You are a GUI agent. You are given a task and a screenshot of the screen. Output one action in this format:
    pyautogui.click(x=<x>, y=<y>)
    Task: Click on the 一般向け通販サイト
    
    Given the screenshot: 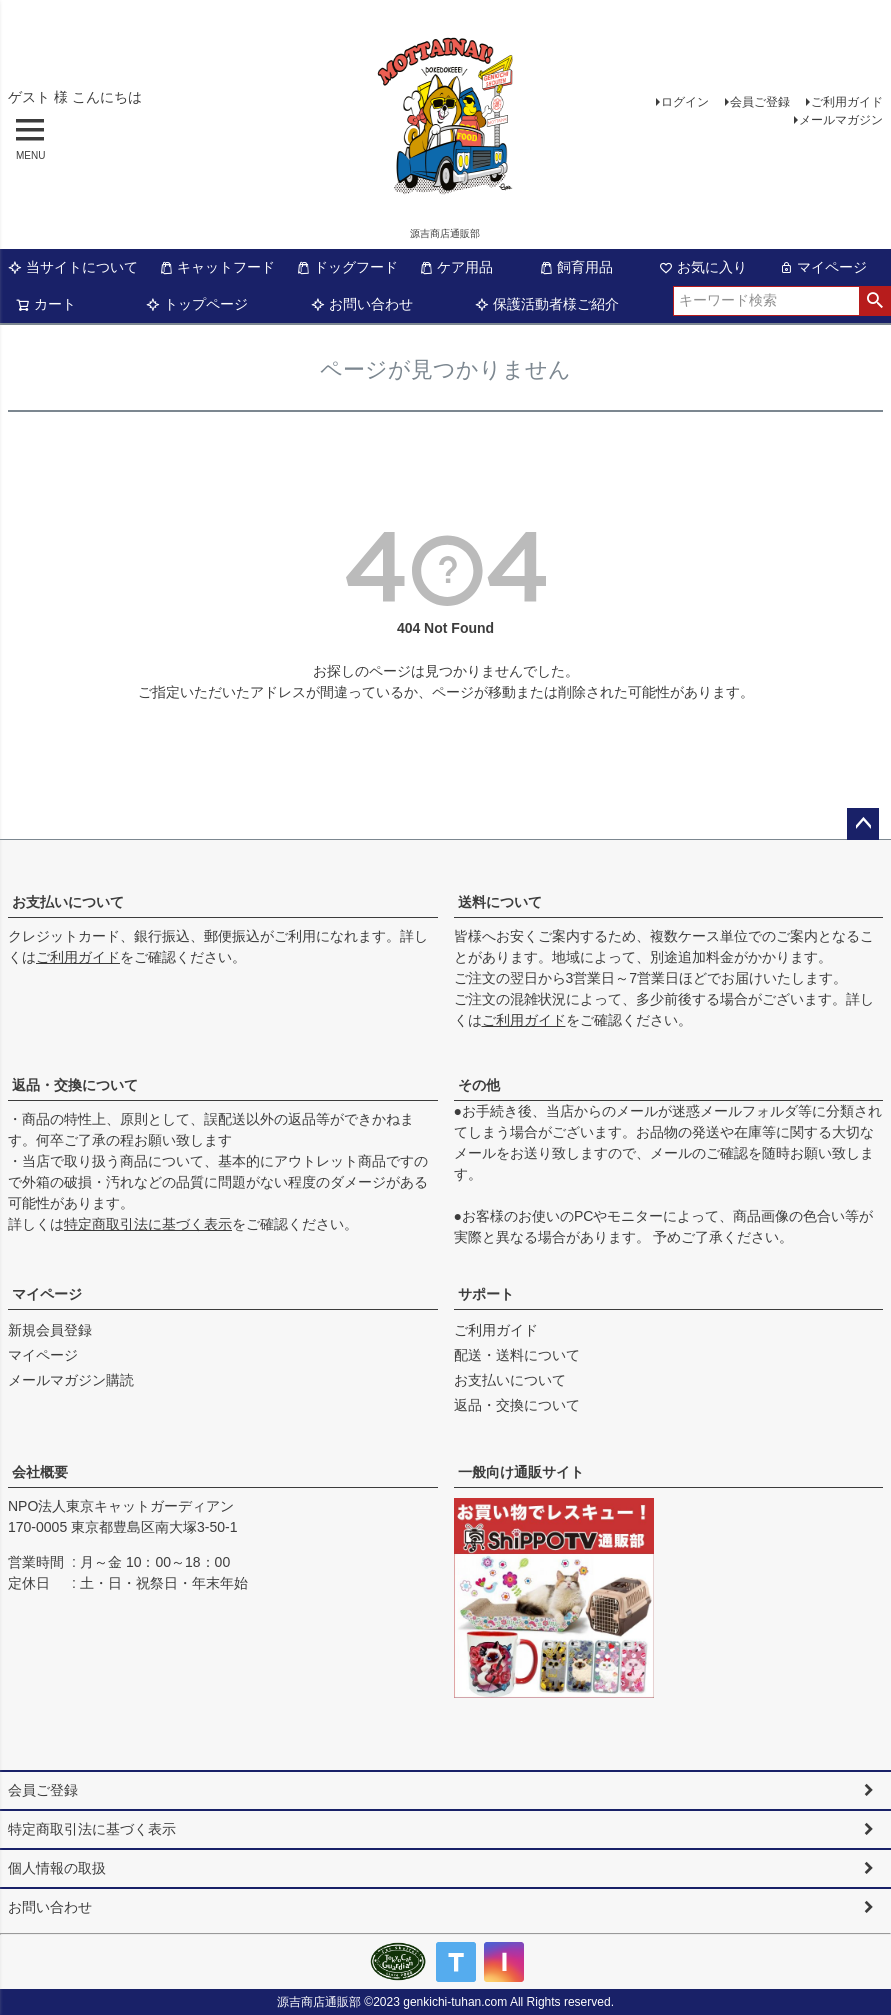 What is the action you would take?
    pyautogui.click(x=521, y=1472)
    